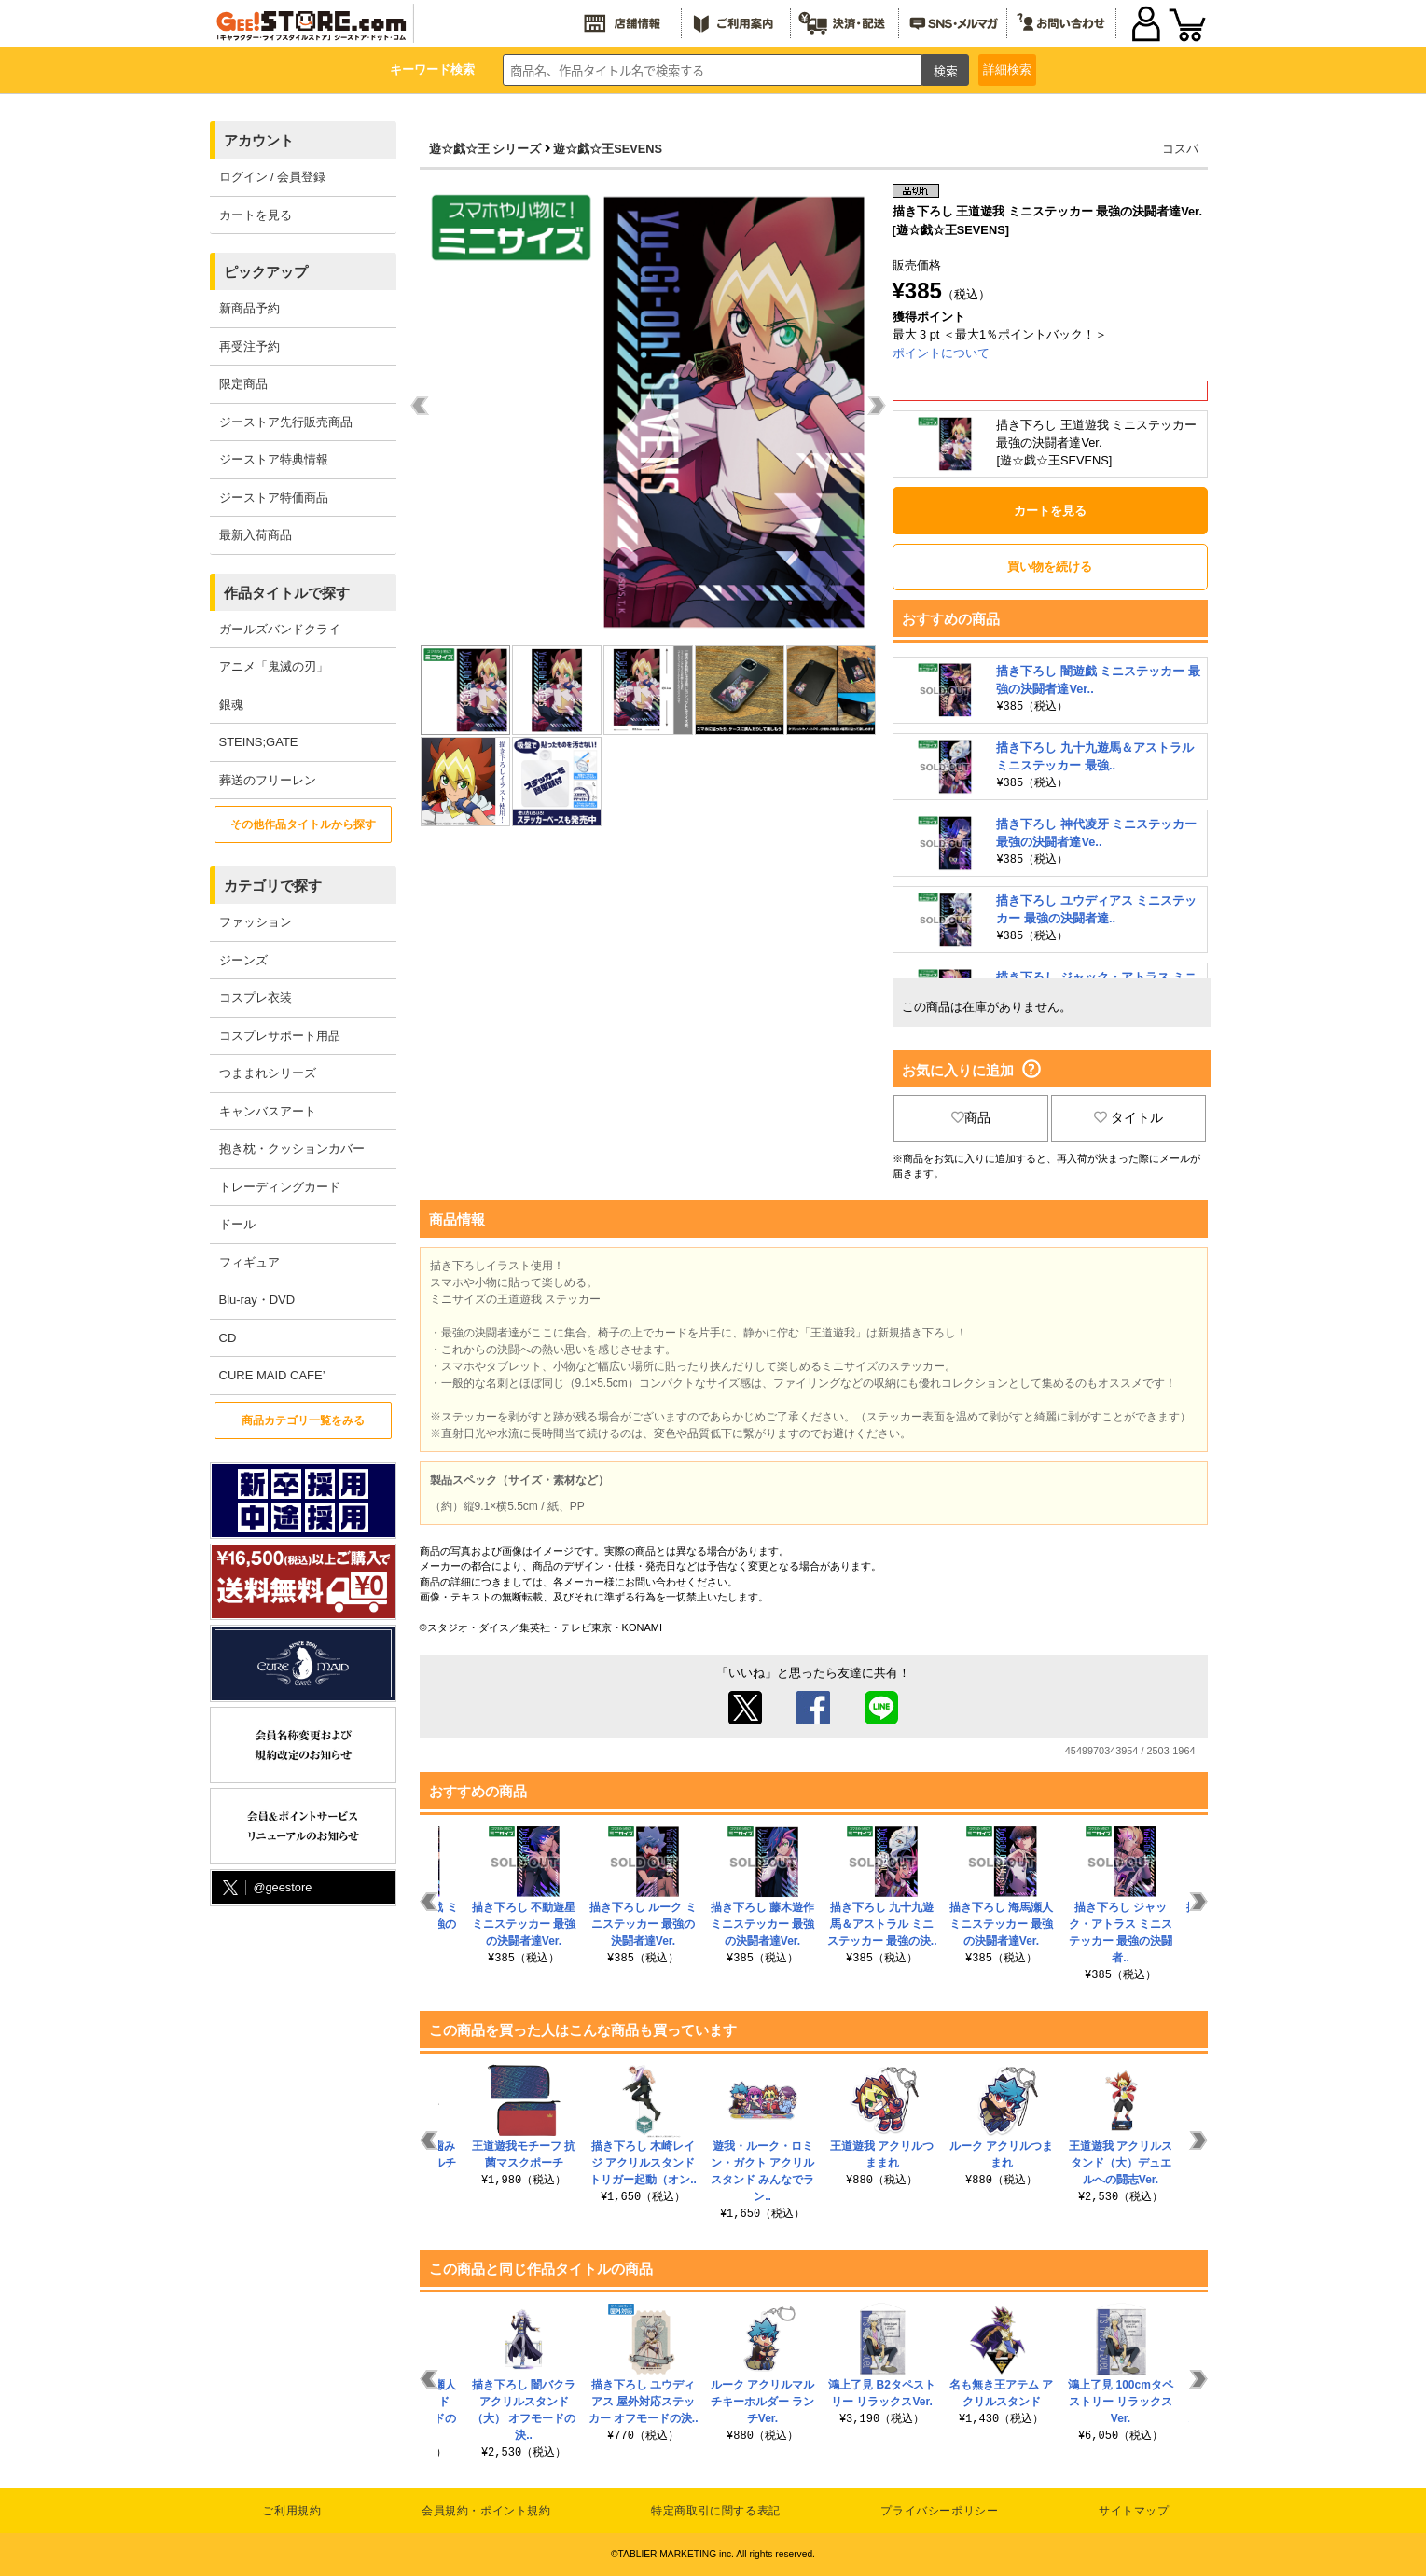 The height and width of the screenshot is (2576, 1426). What do you see at coordinates (273, 498) in the screenshot?
I see `ジーストア特価商品` at bounding box center [273, 498].